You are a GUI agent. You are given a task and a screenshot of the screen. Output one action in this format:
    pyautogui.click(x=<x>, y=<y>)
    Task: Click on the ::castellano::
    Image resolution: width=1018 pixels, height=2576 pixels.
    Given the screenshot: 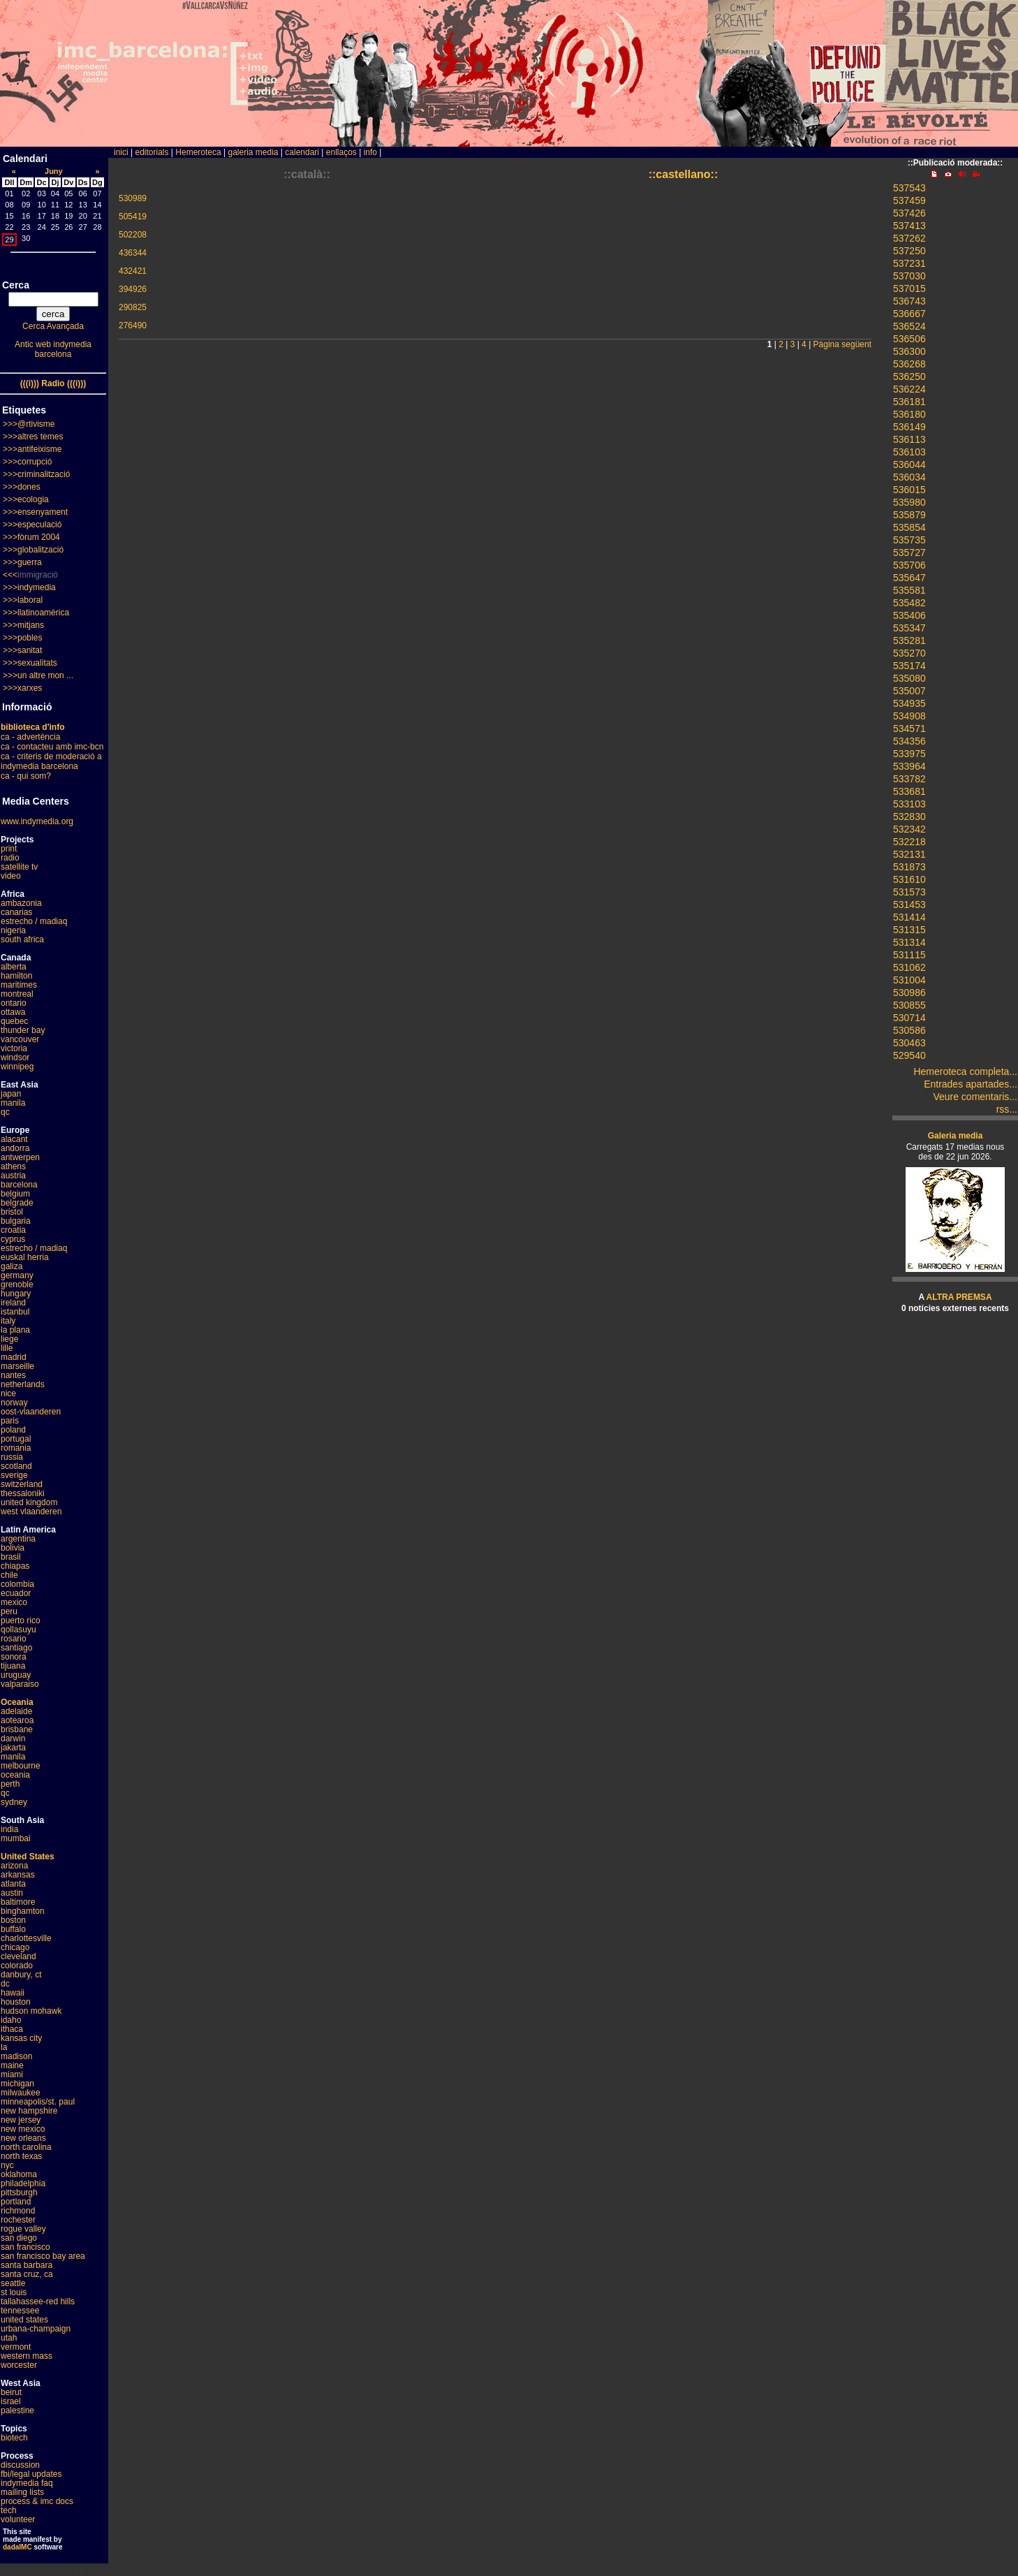 What is the action you would take?
    pyautogui.click(x=683, y=174)
    